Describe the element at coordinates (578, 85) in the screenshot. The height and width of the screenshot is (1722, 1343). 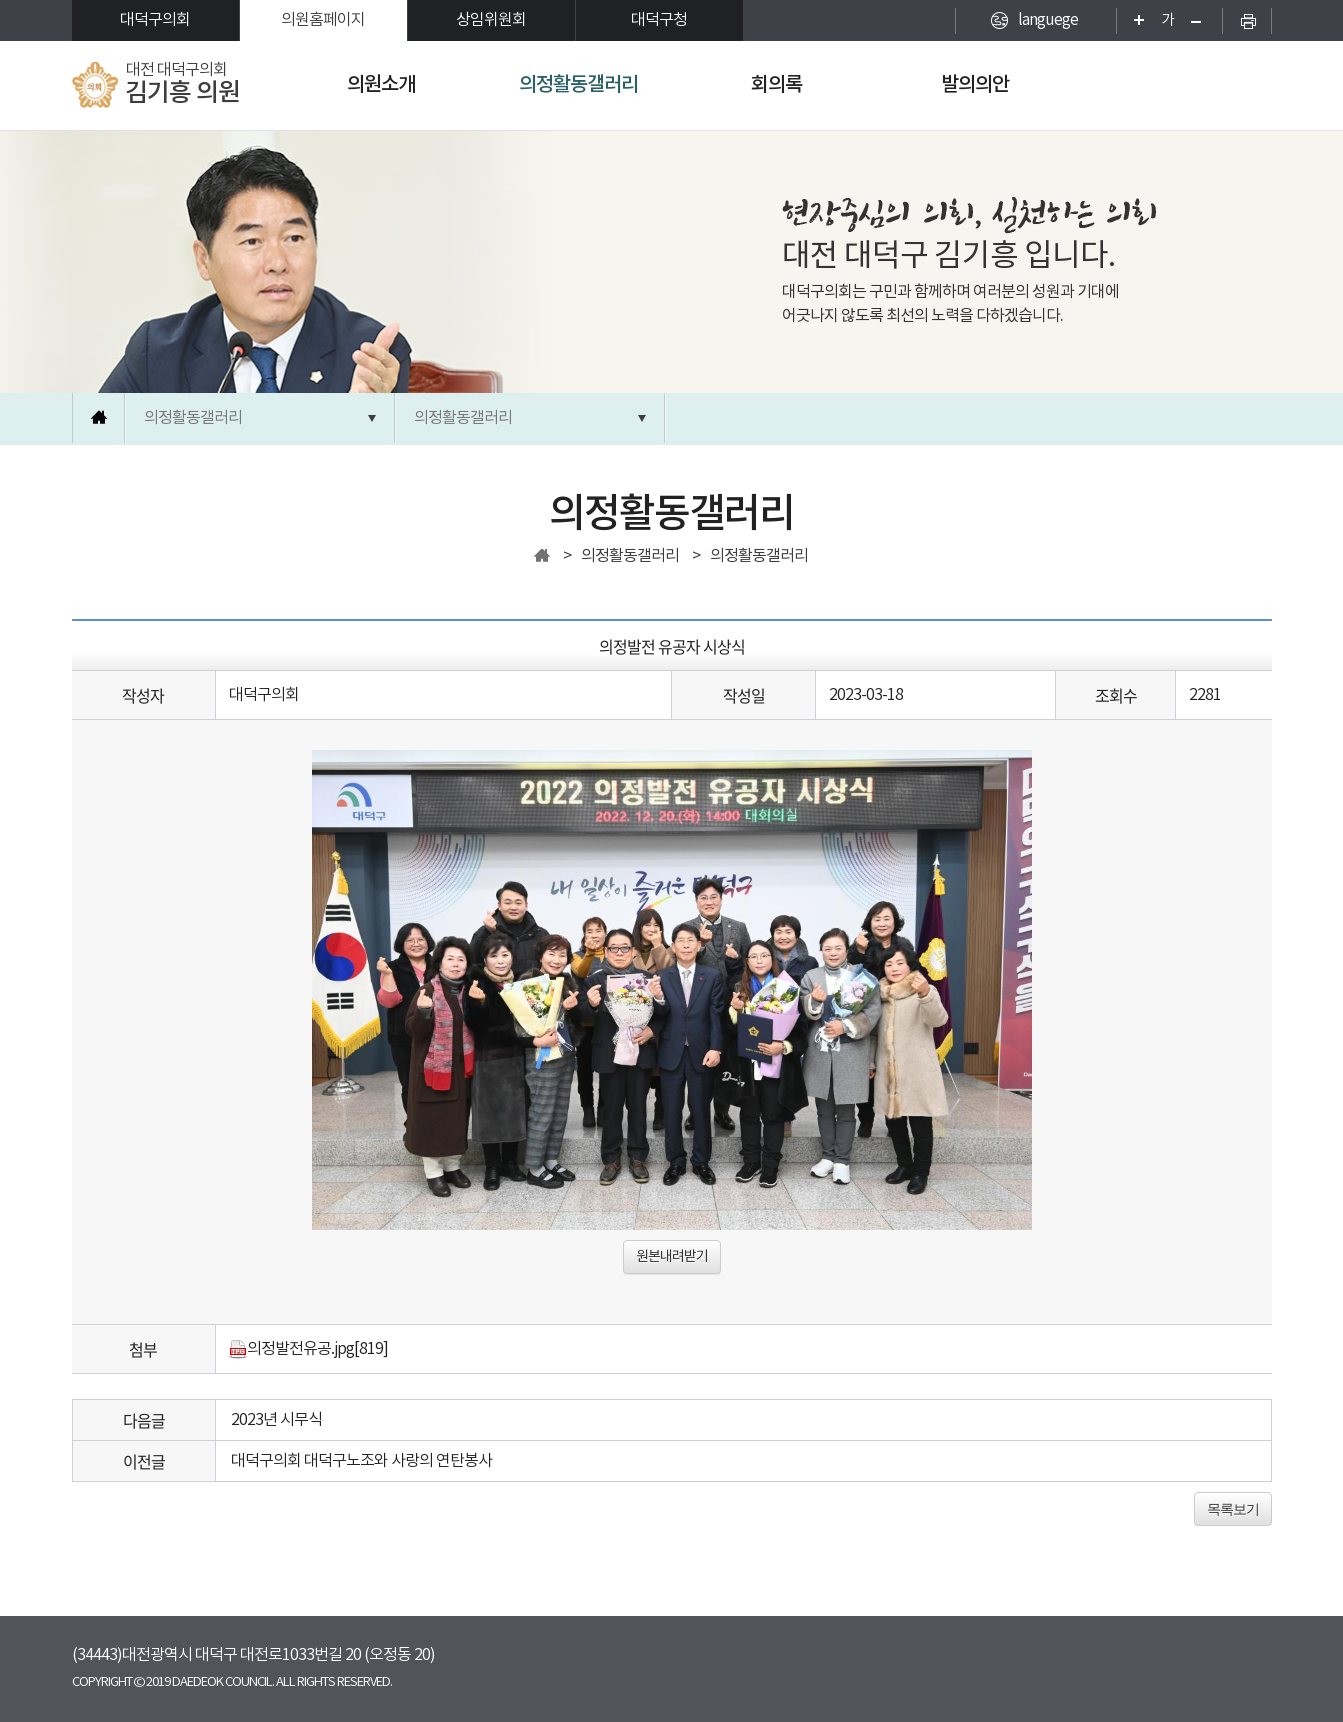
I see `의정활동갤러리` at that location.